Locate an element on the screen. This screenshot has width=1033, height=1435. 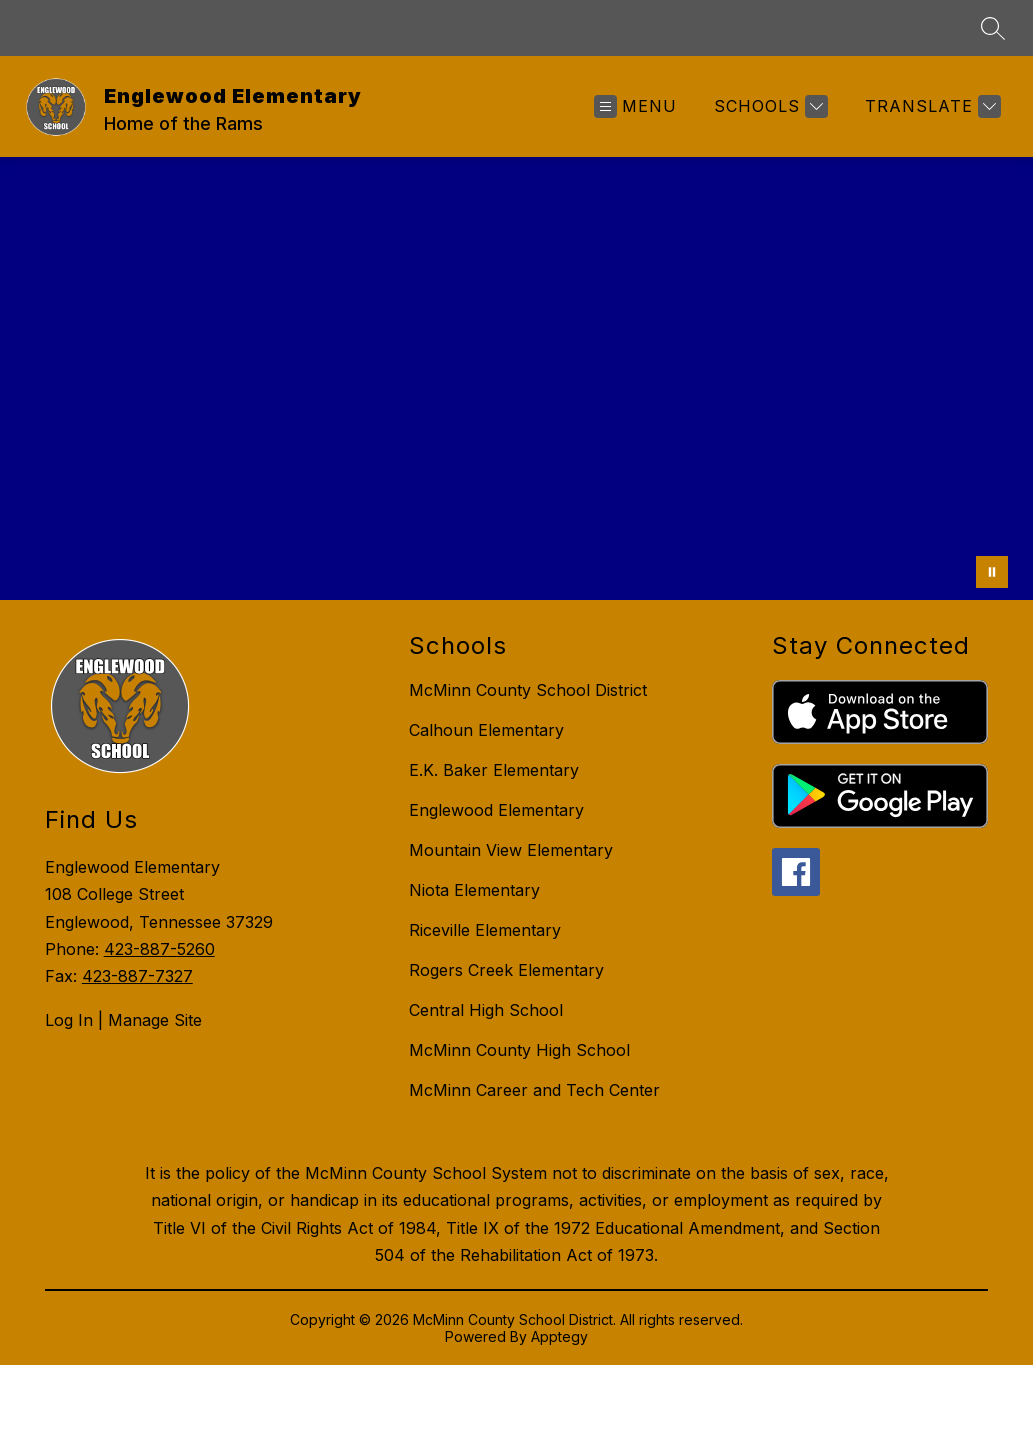
[Open menu] is located at coordinates (635, 106).